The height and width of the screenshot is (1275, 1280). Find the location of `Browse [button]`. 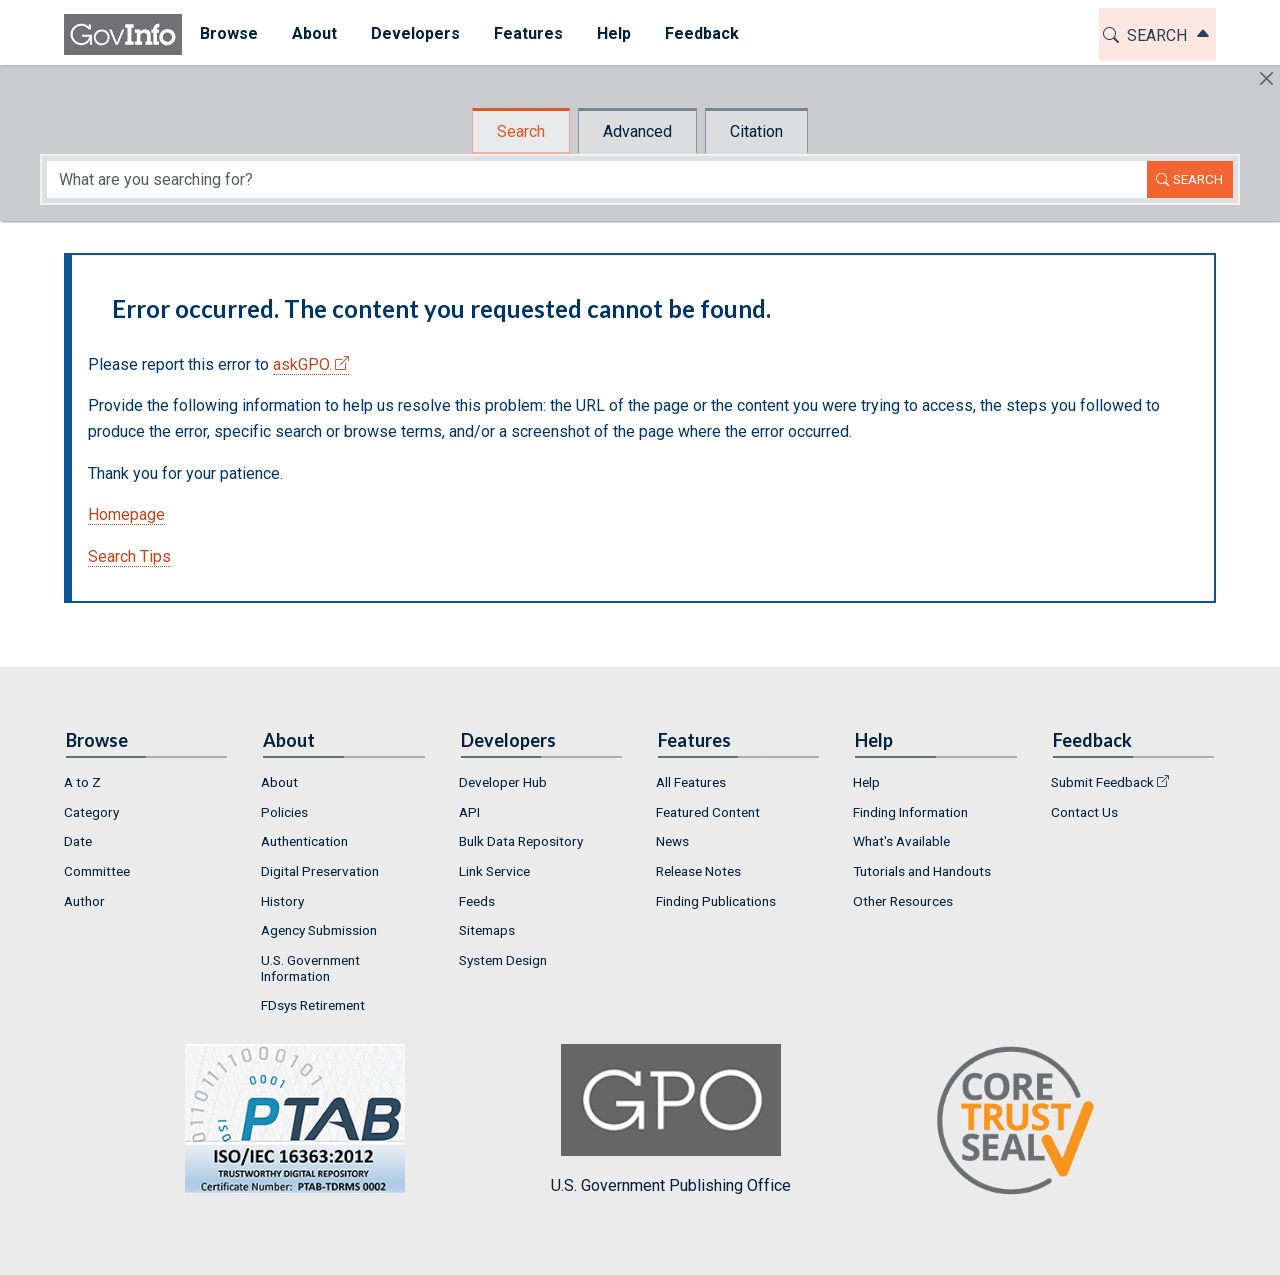

Browse [button] is located at coordinates (228, 33).